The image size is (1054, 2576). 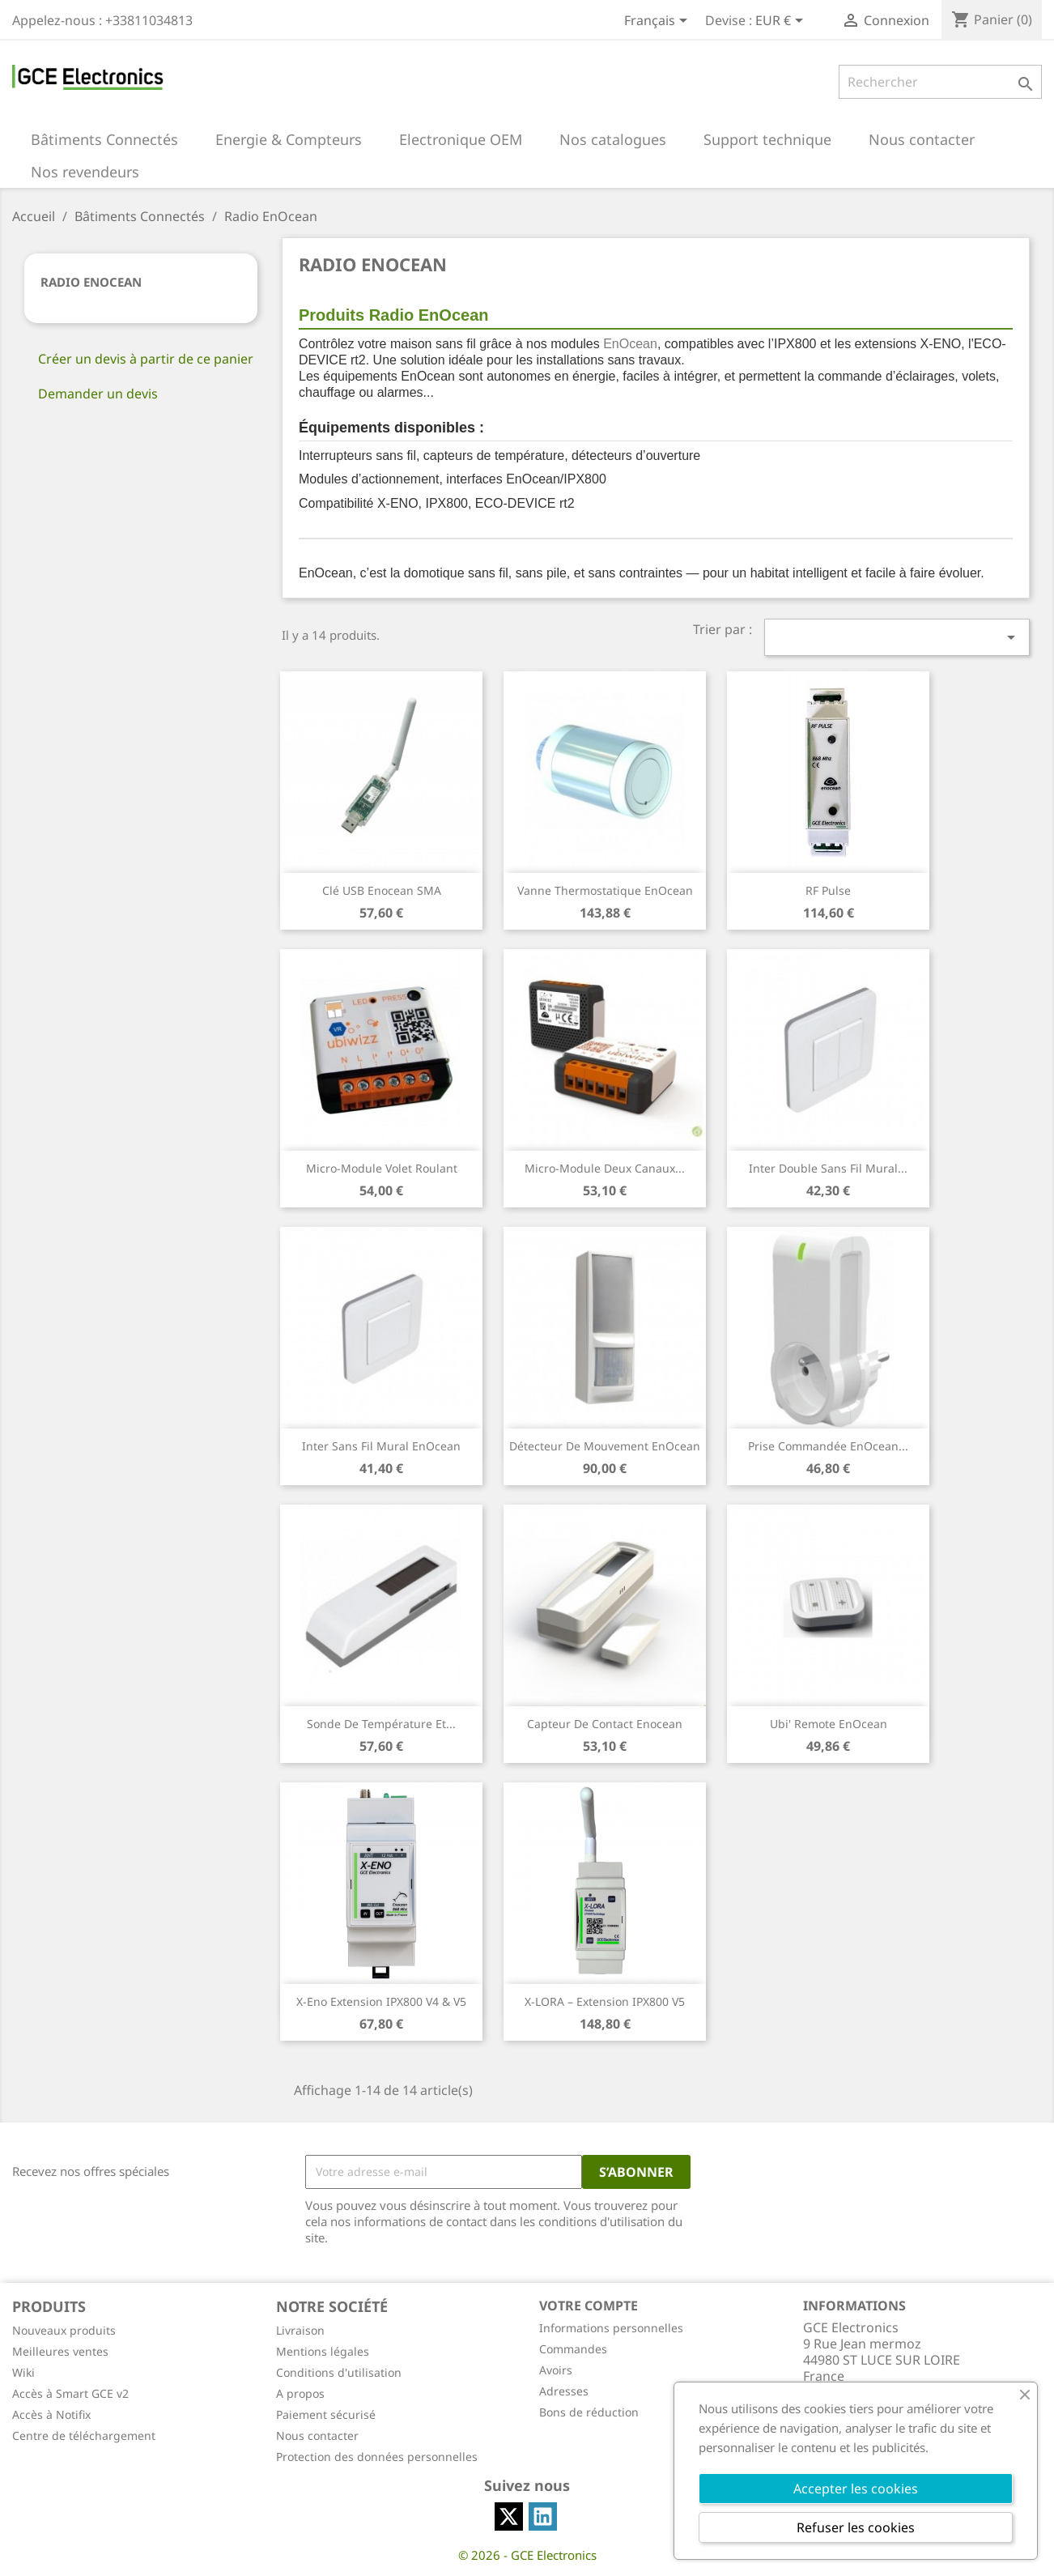 I want to click on Avoirs, so click(x=555, y=2370).